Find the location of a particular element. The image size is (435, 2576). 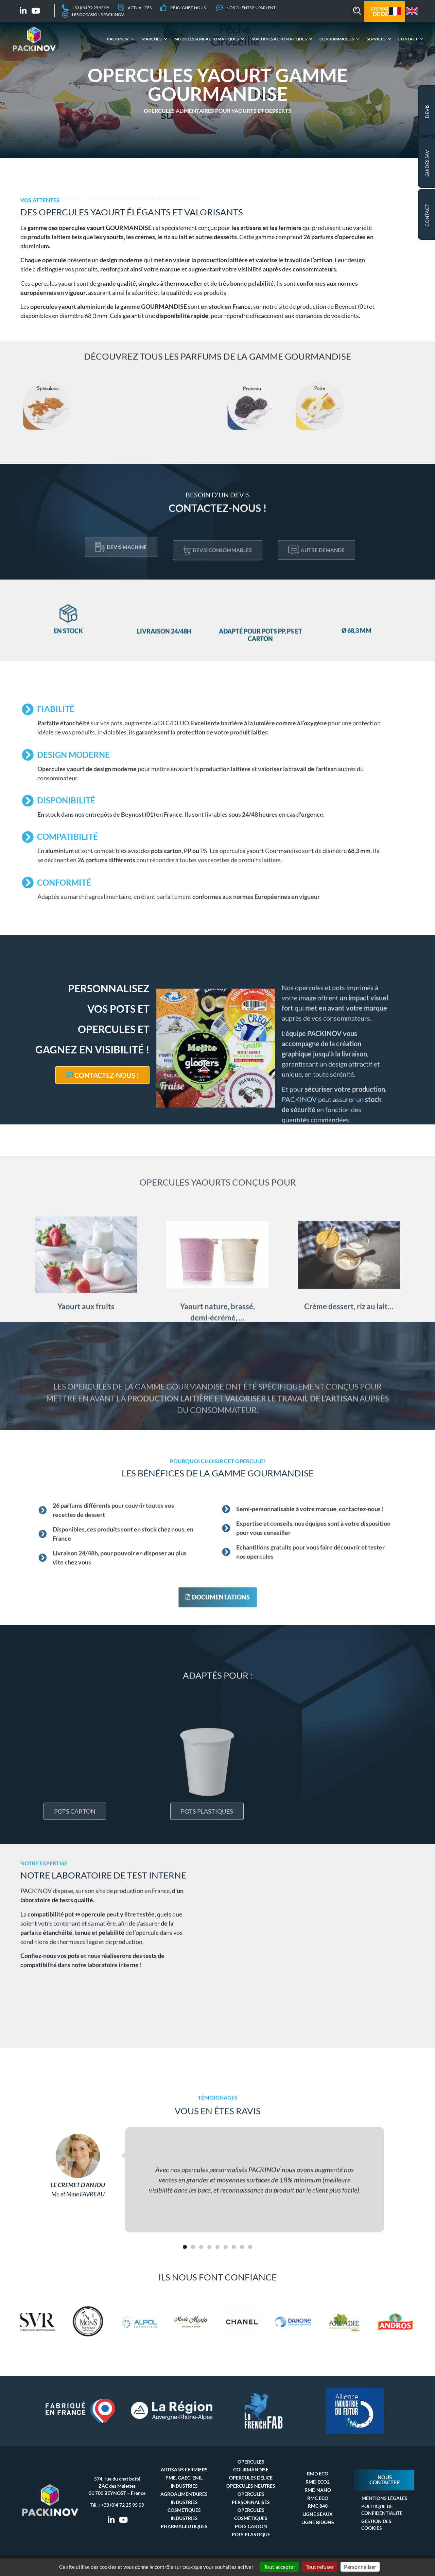

RMC Eco is located at coordinates (317, 2498).